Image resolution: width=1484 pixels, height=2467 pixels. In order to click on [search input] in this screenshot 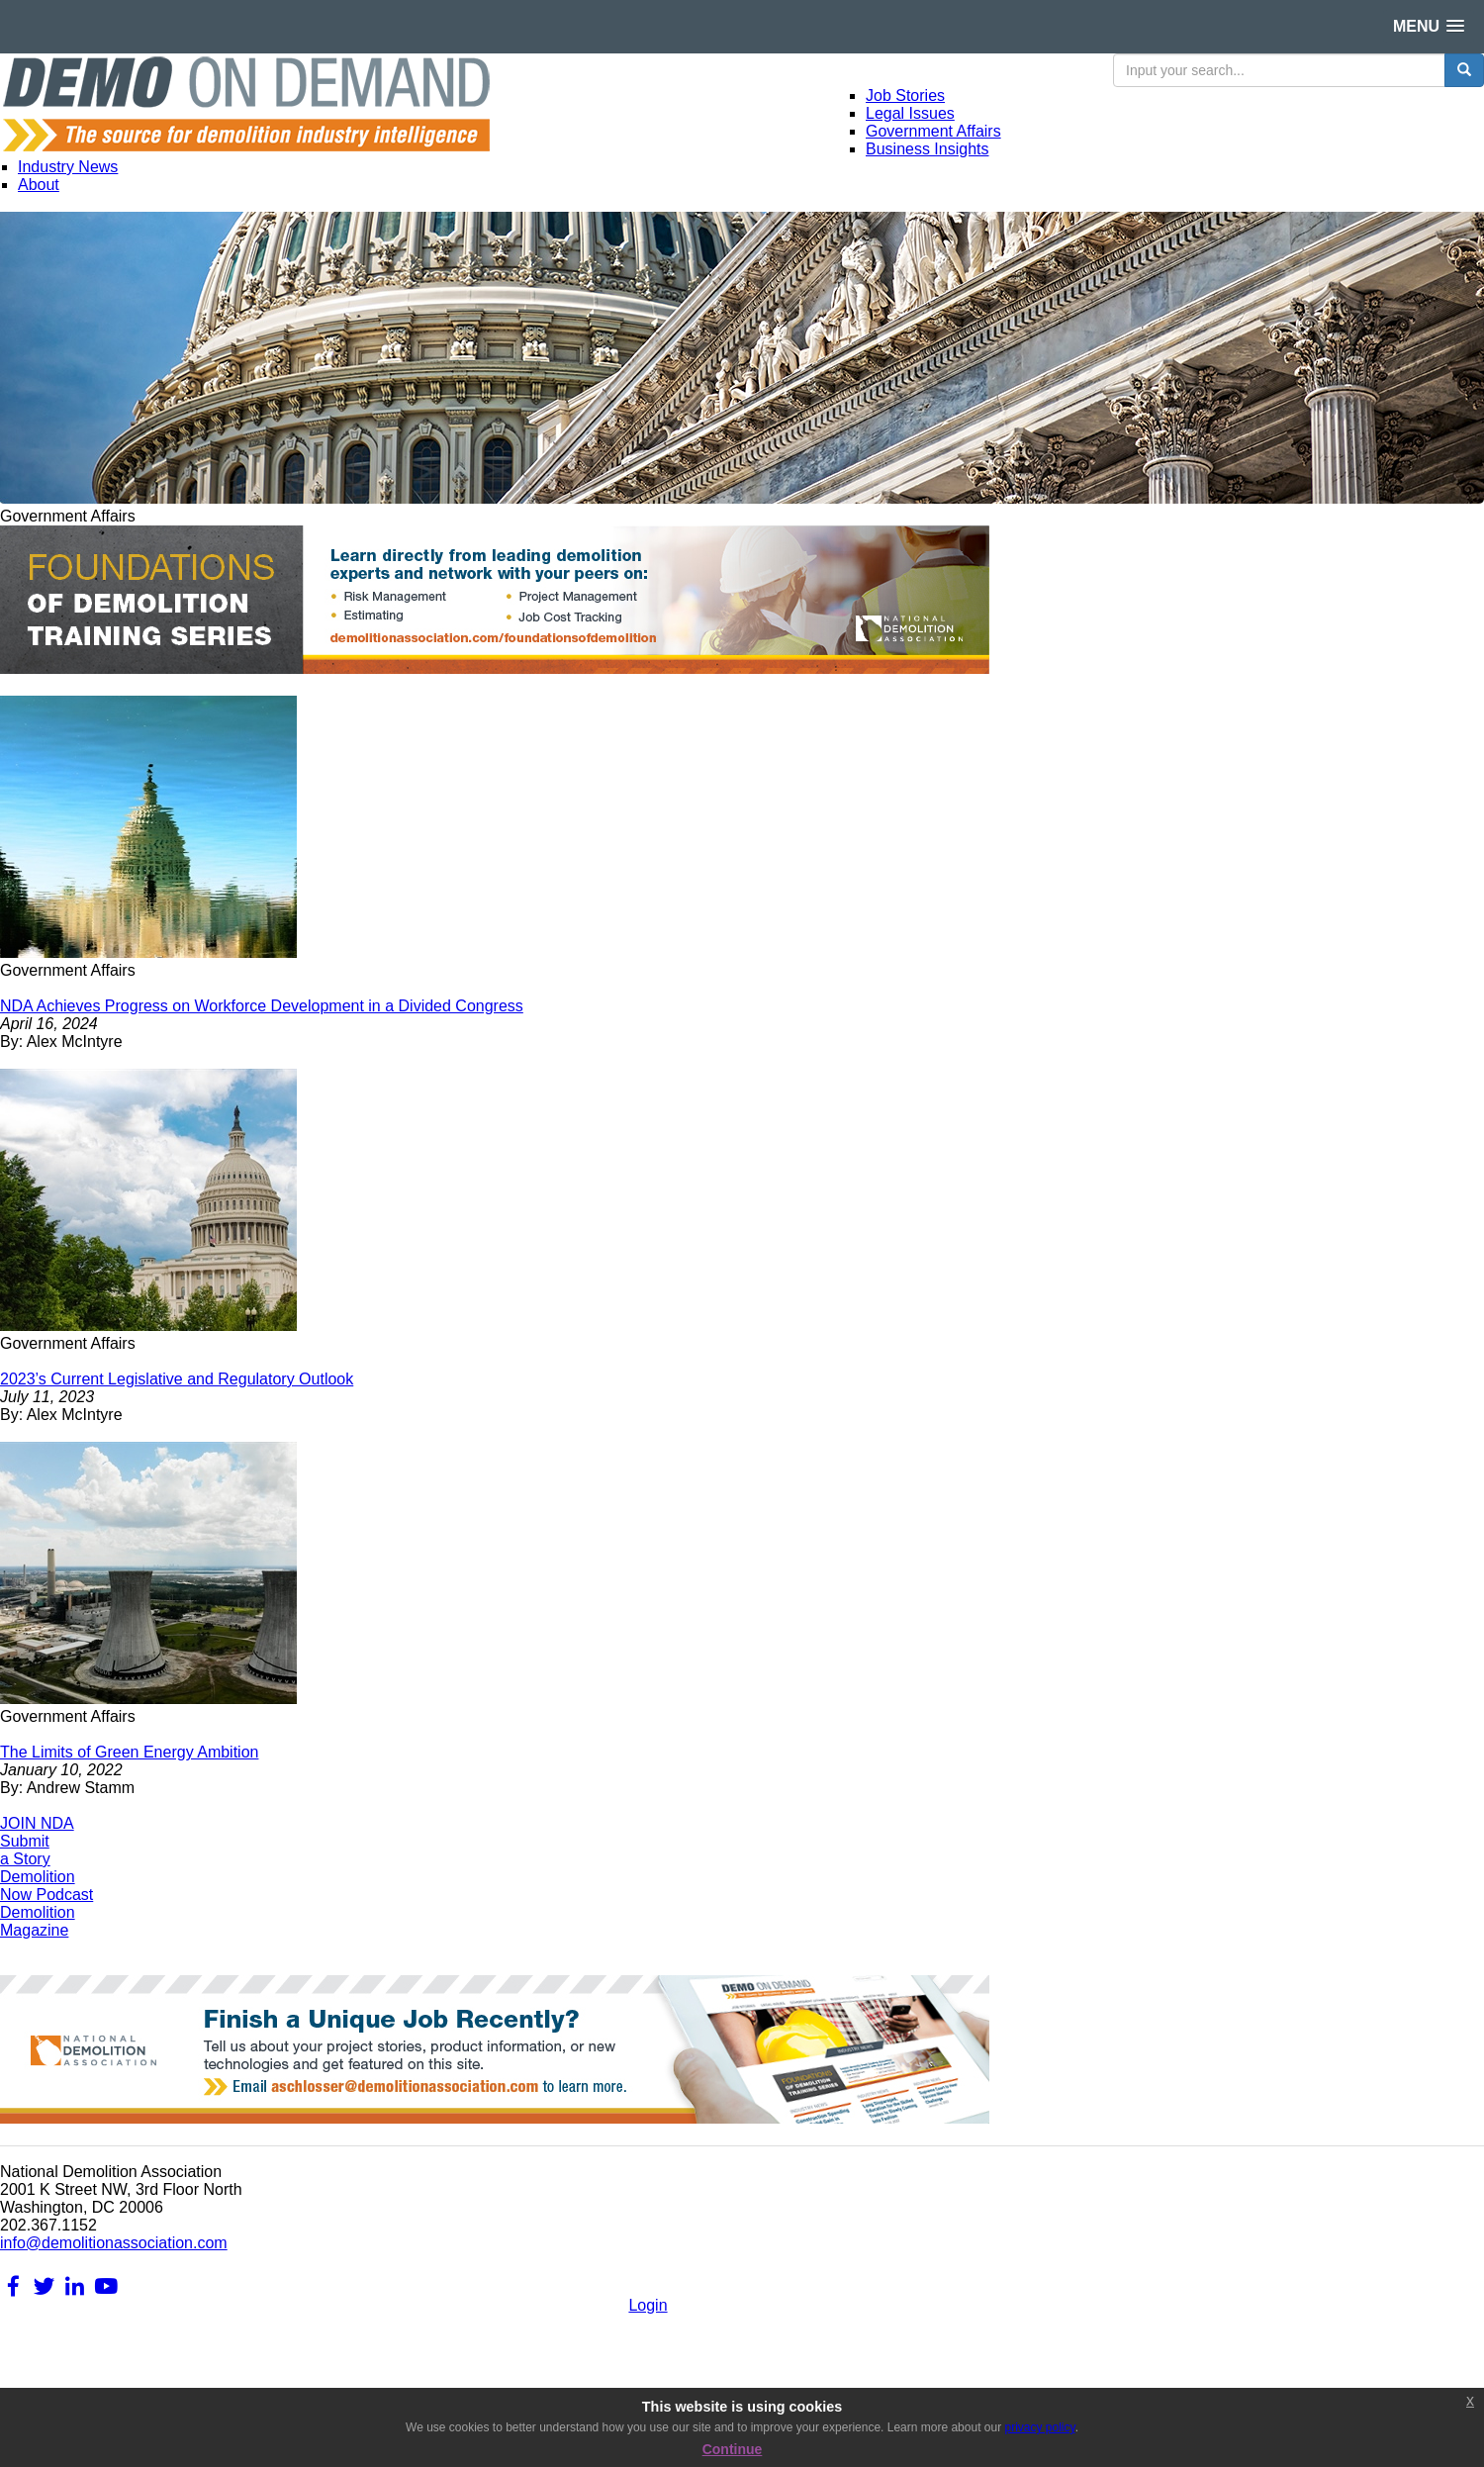, I will do `click(1279, 70)`.